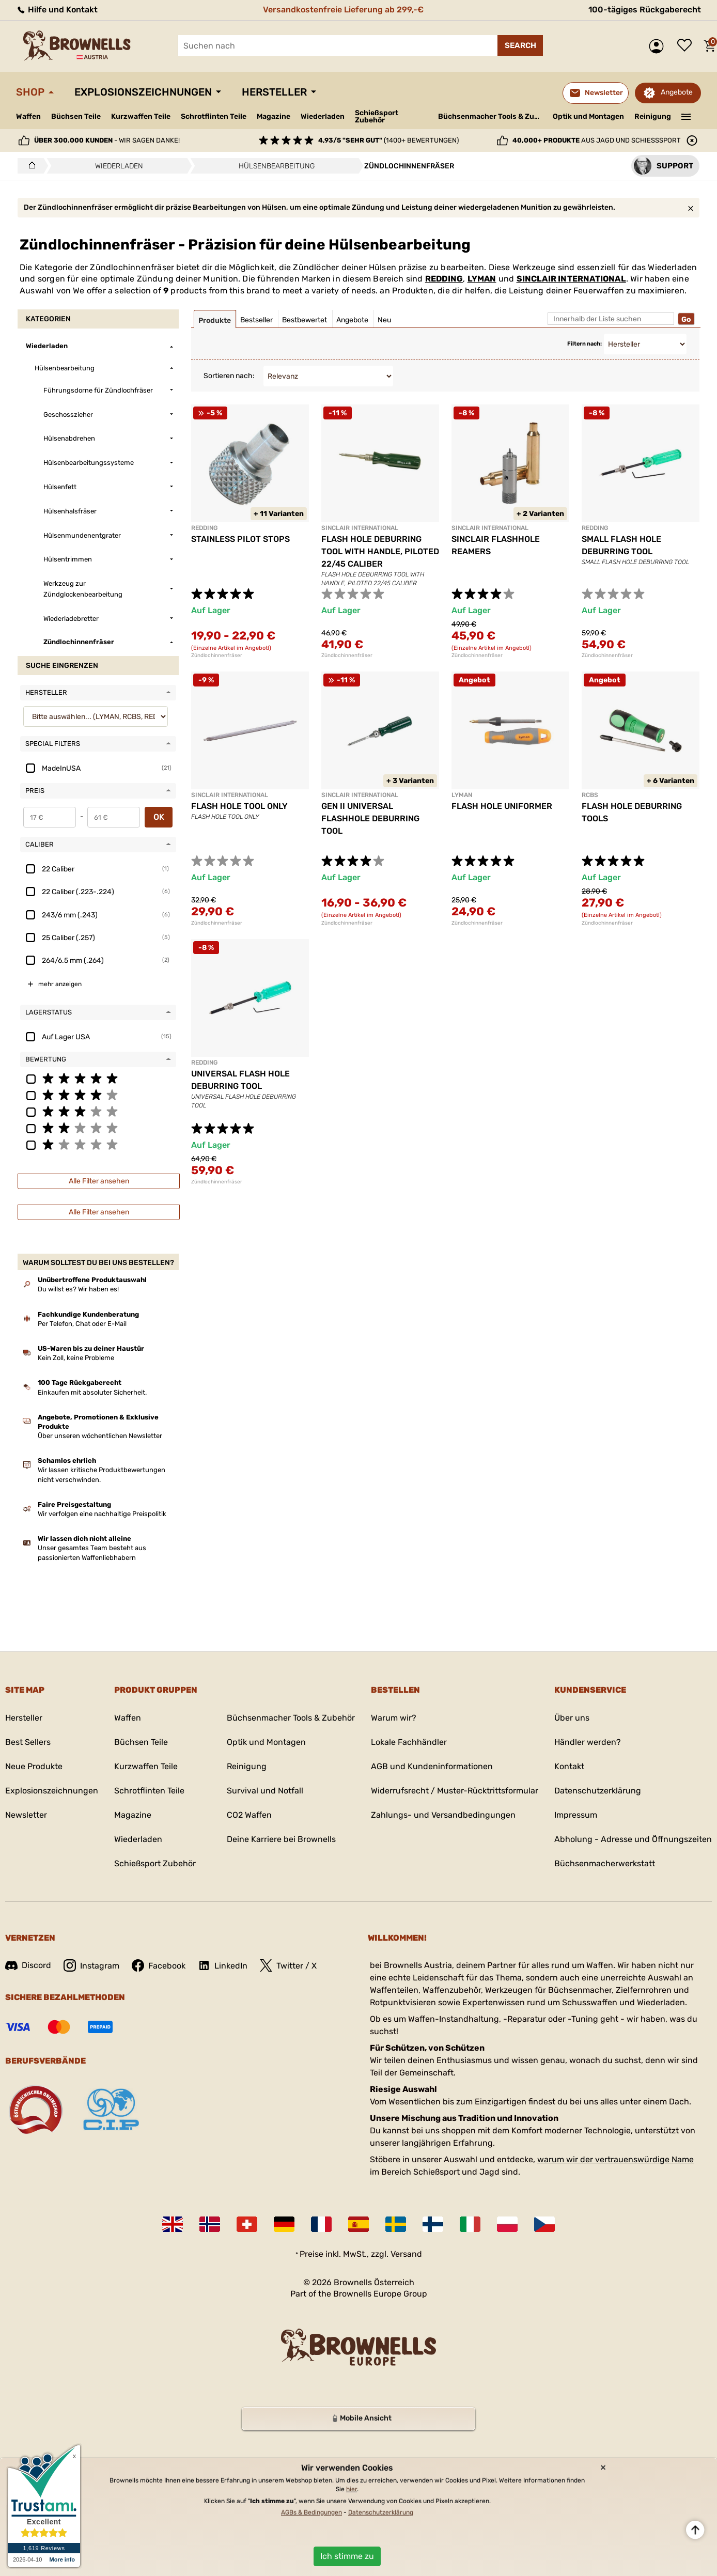 The width and height of the screenshot is (717, 2576). I want to click on Survival und Notfall, so click(265, 1791).